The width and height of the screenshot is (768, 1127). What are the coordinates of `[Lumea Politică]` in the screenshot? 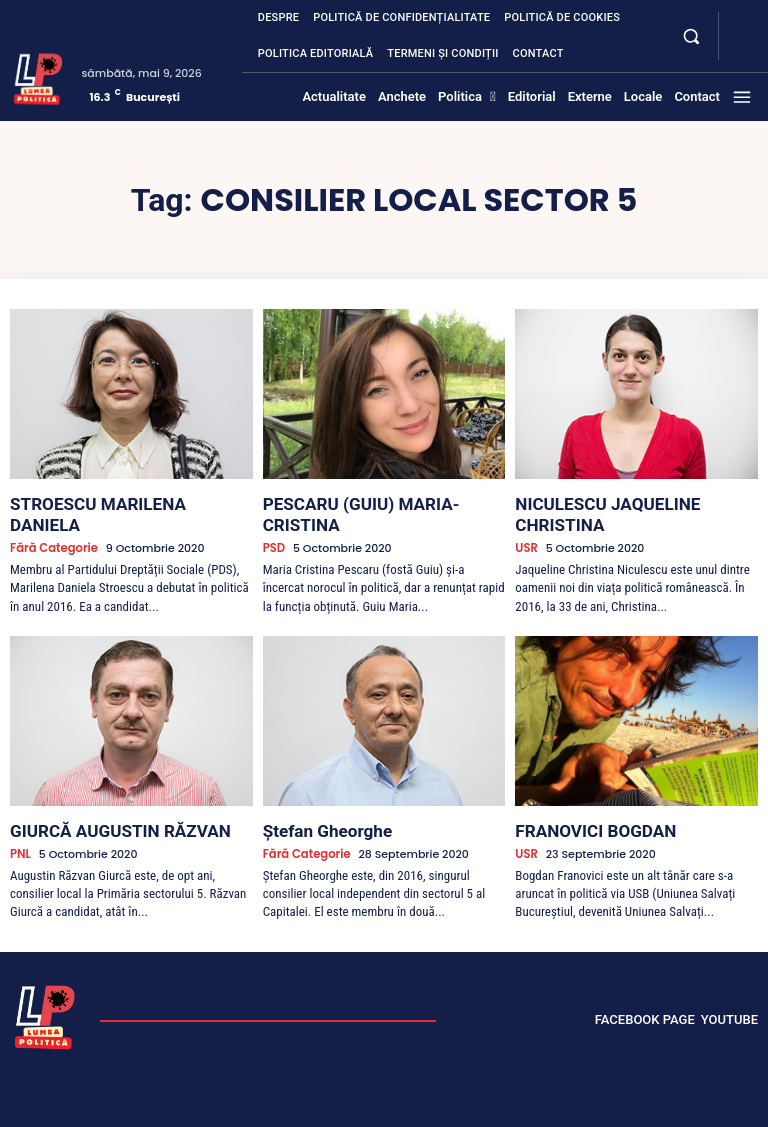 It's located at (38, 77).